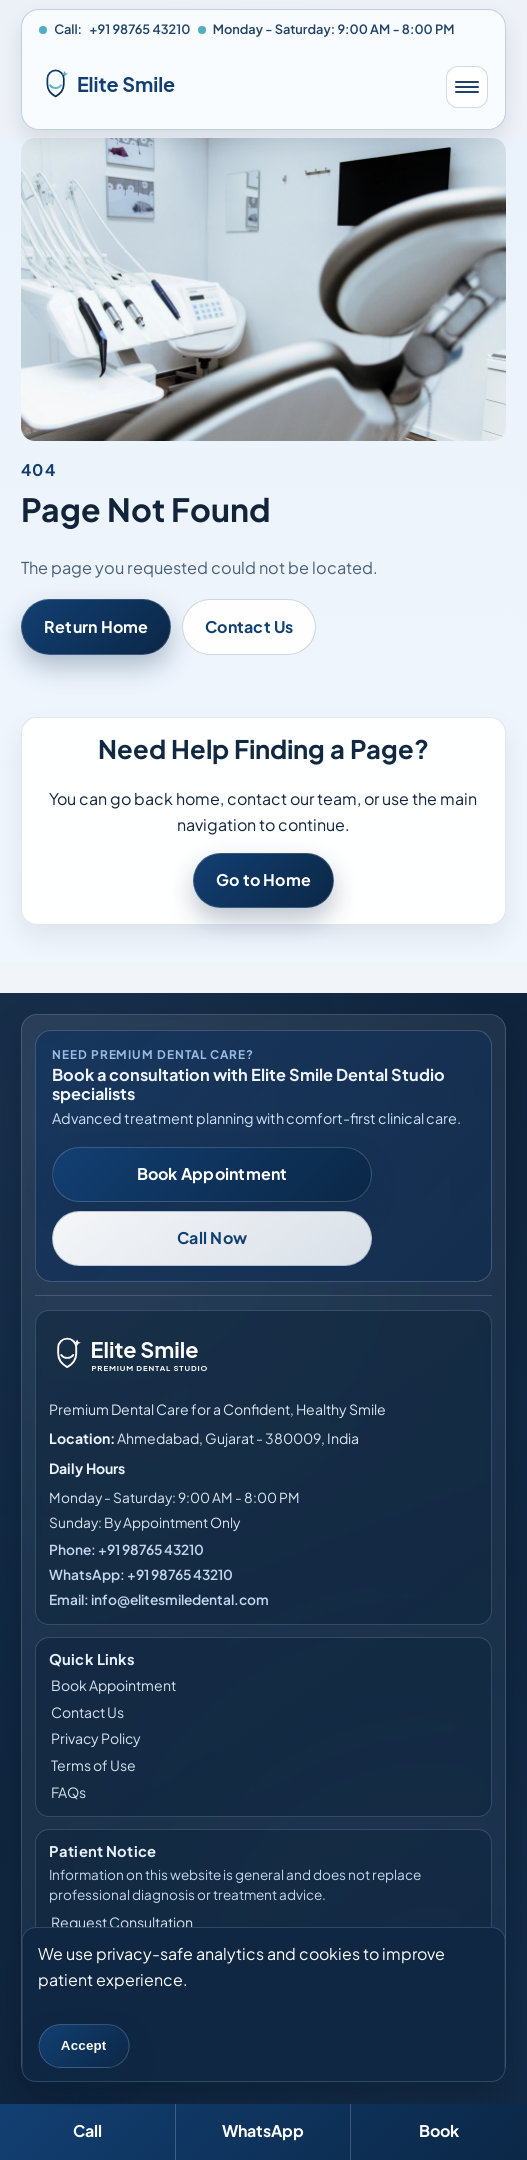 This screenshot has height=2160, width=527. Describe the element at coordinates (122, 1922) in the screenshot. I see `Request Consultation` at that location.